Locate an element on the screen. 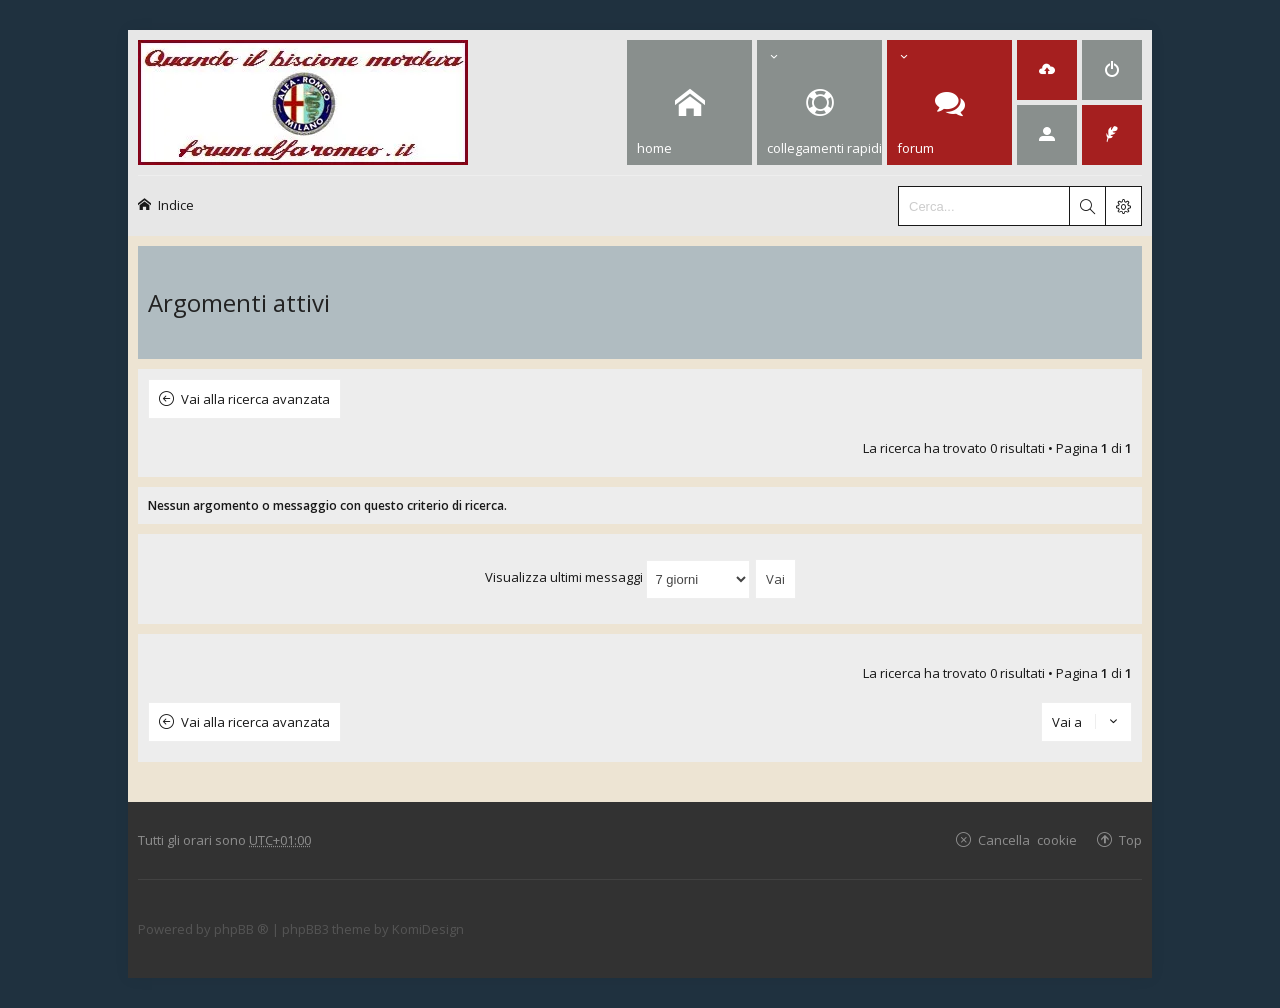 This screenshot has height=1008, width=1280. Indice is located at coordinates (176, 204).